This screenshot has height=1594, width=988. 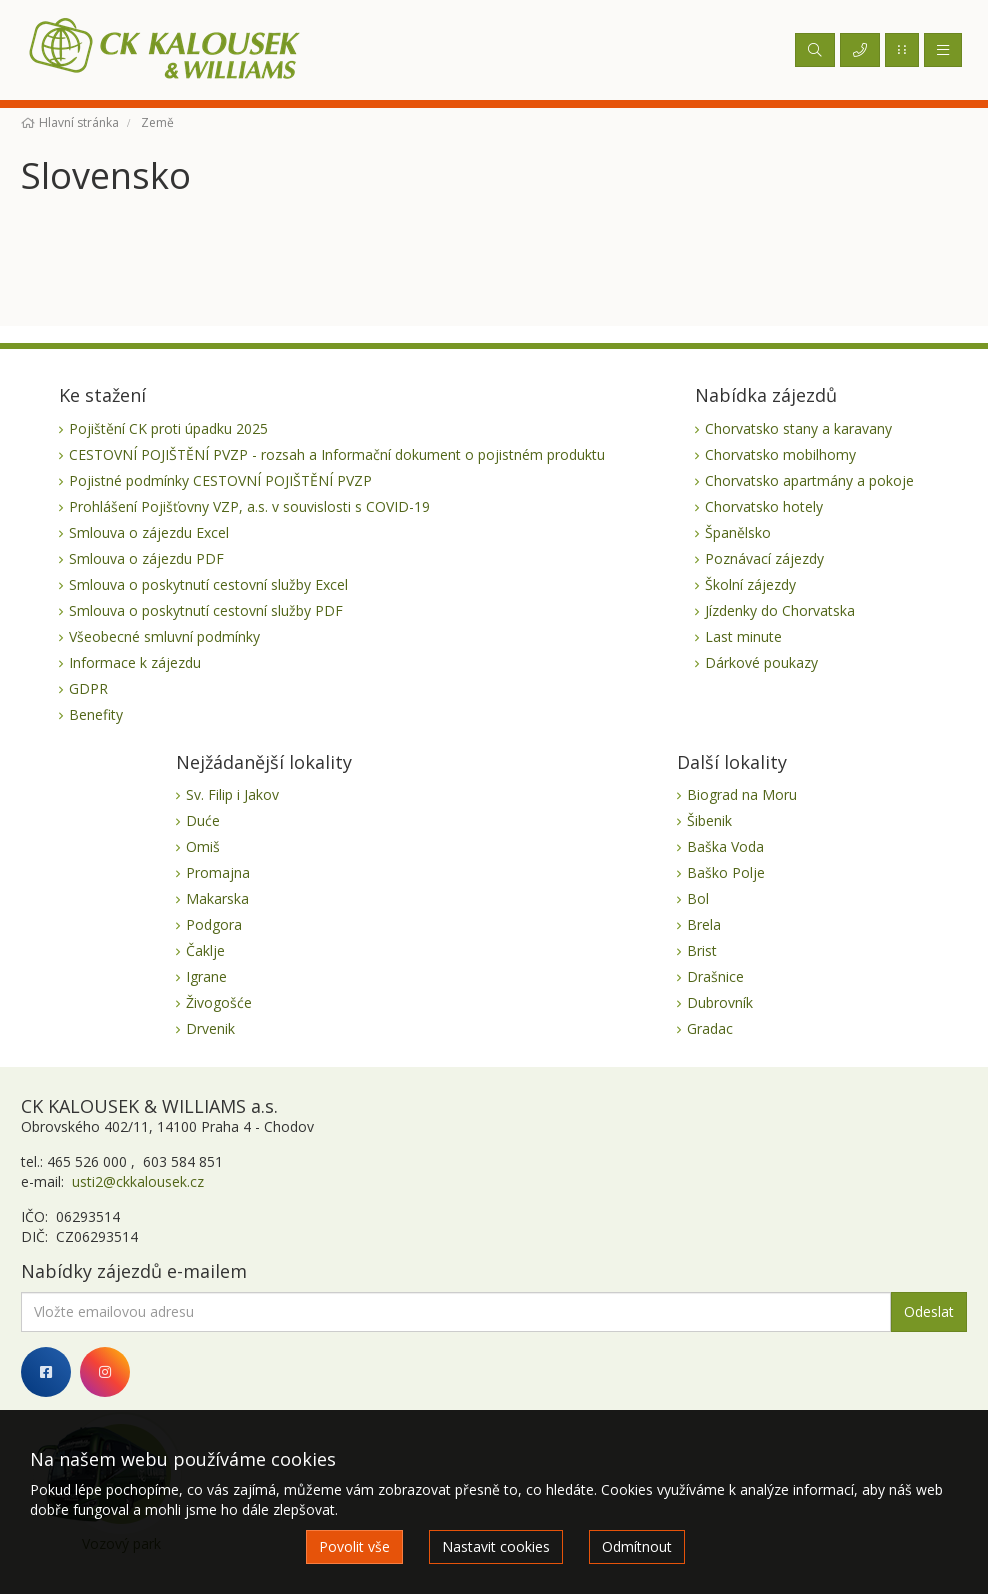 I want to click on Nastavit cookies, so click(x=496, y=1546).